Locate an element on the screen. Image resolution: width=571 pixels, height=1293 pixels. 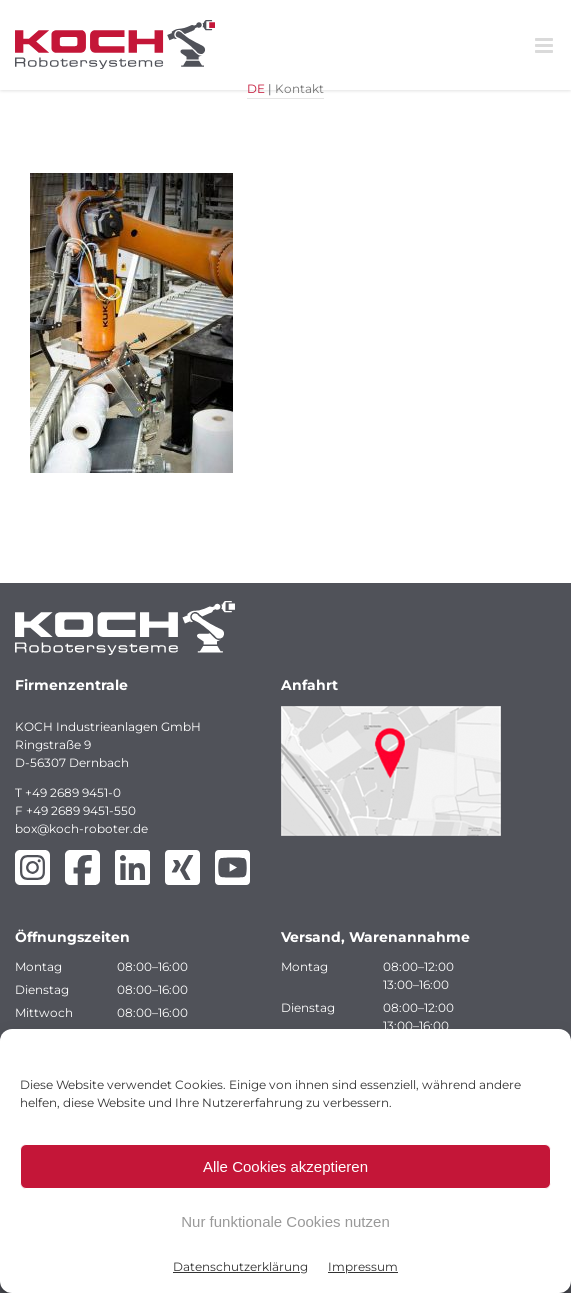
Nur funktionale Cookies nutzen is located at coordinates (285, 1221).